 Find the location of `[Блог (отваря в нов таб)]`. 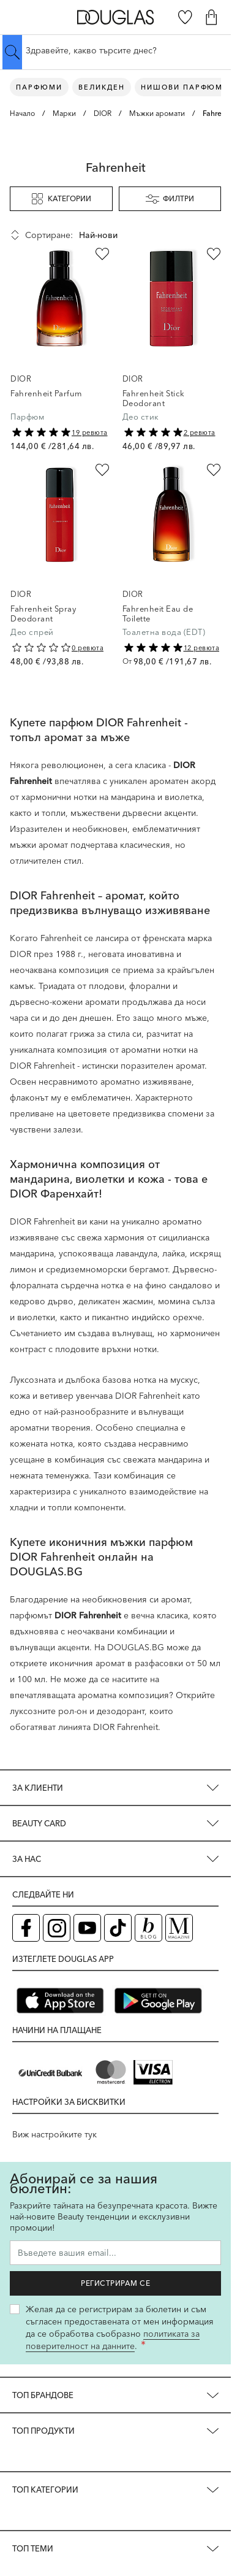

[Блог (отваря в нов таб)] is located at coordinates (148, 1928).